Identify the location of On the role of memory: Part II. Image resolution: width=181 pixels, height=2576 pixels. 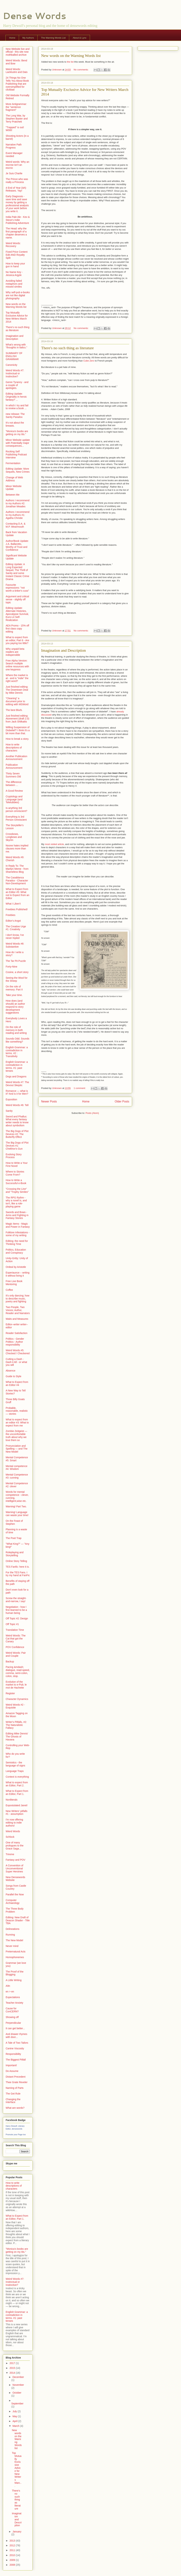
(14, 988).